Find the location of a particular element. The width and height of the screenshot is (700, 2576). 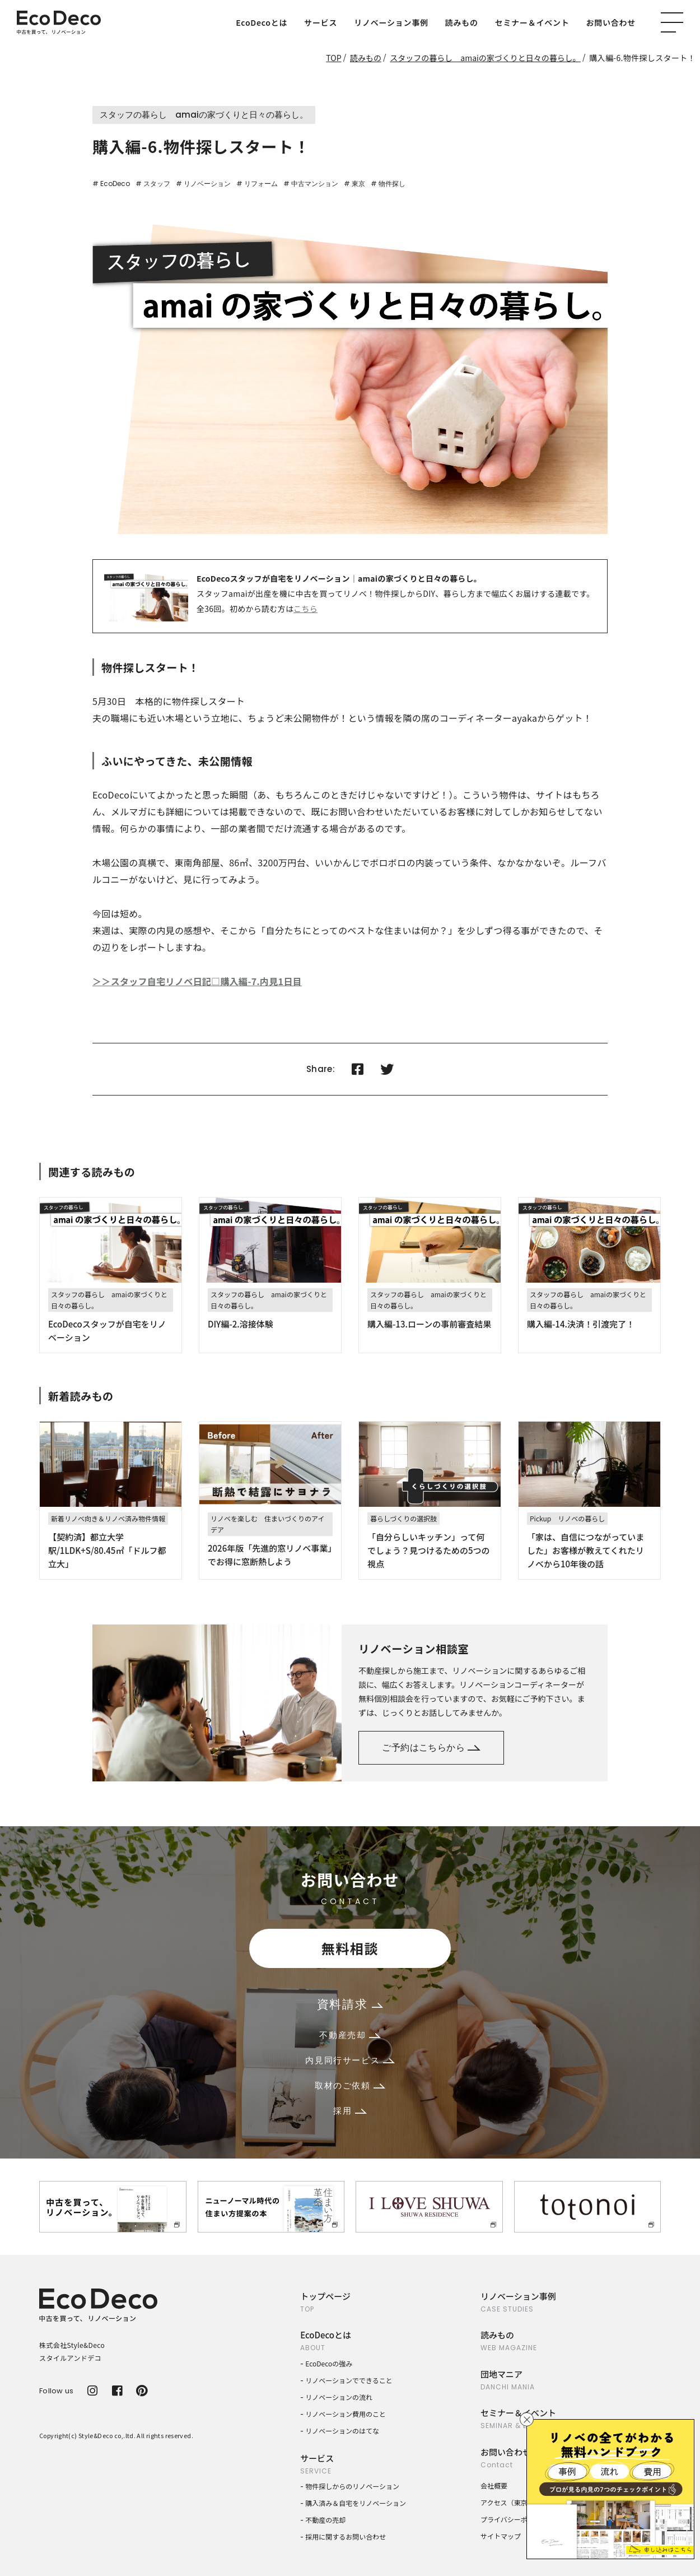

プライバシーポリシー is located at coordinates (514, 2519).